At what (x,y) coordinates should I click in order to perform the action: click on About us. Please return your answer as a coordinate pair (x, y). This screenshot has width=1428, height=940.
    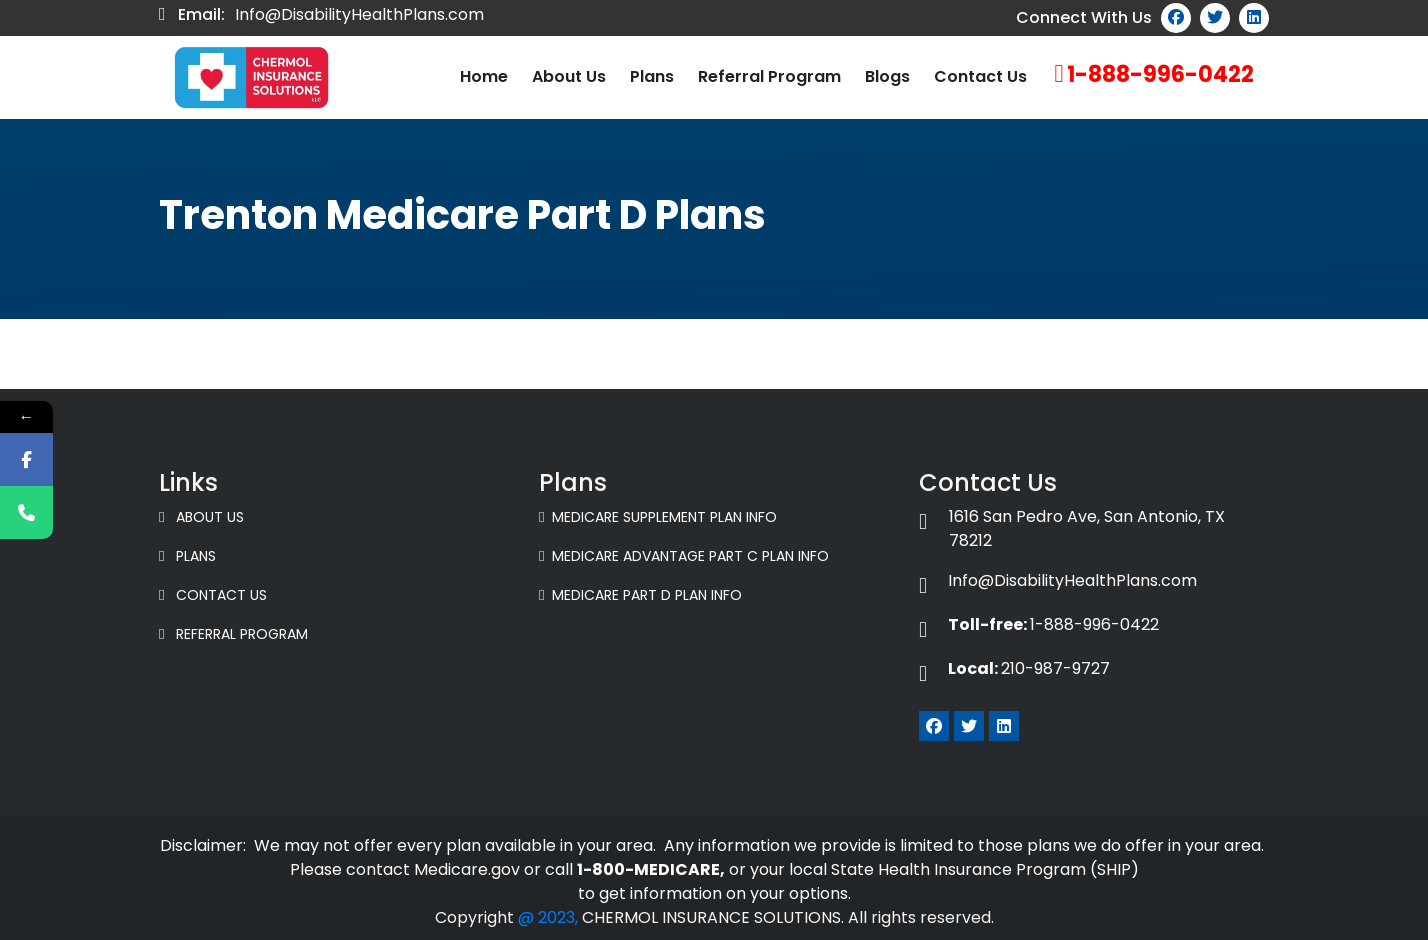
    Looking at the image, I should click on (569, 76).